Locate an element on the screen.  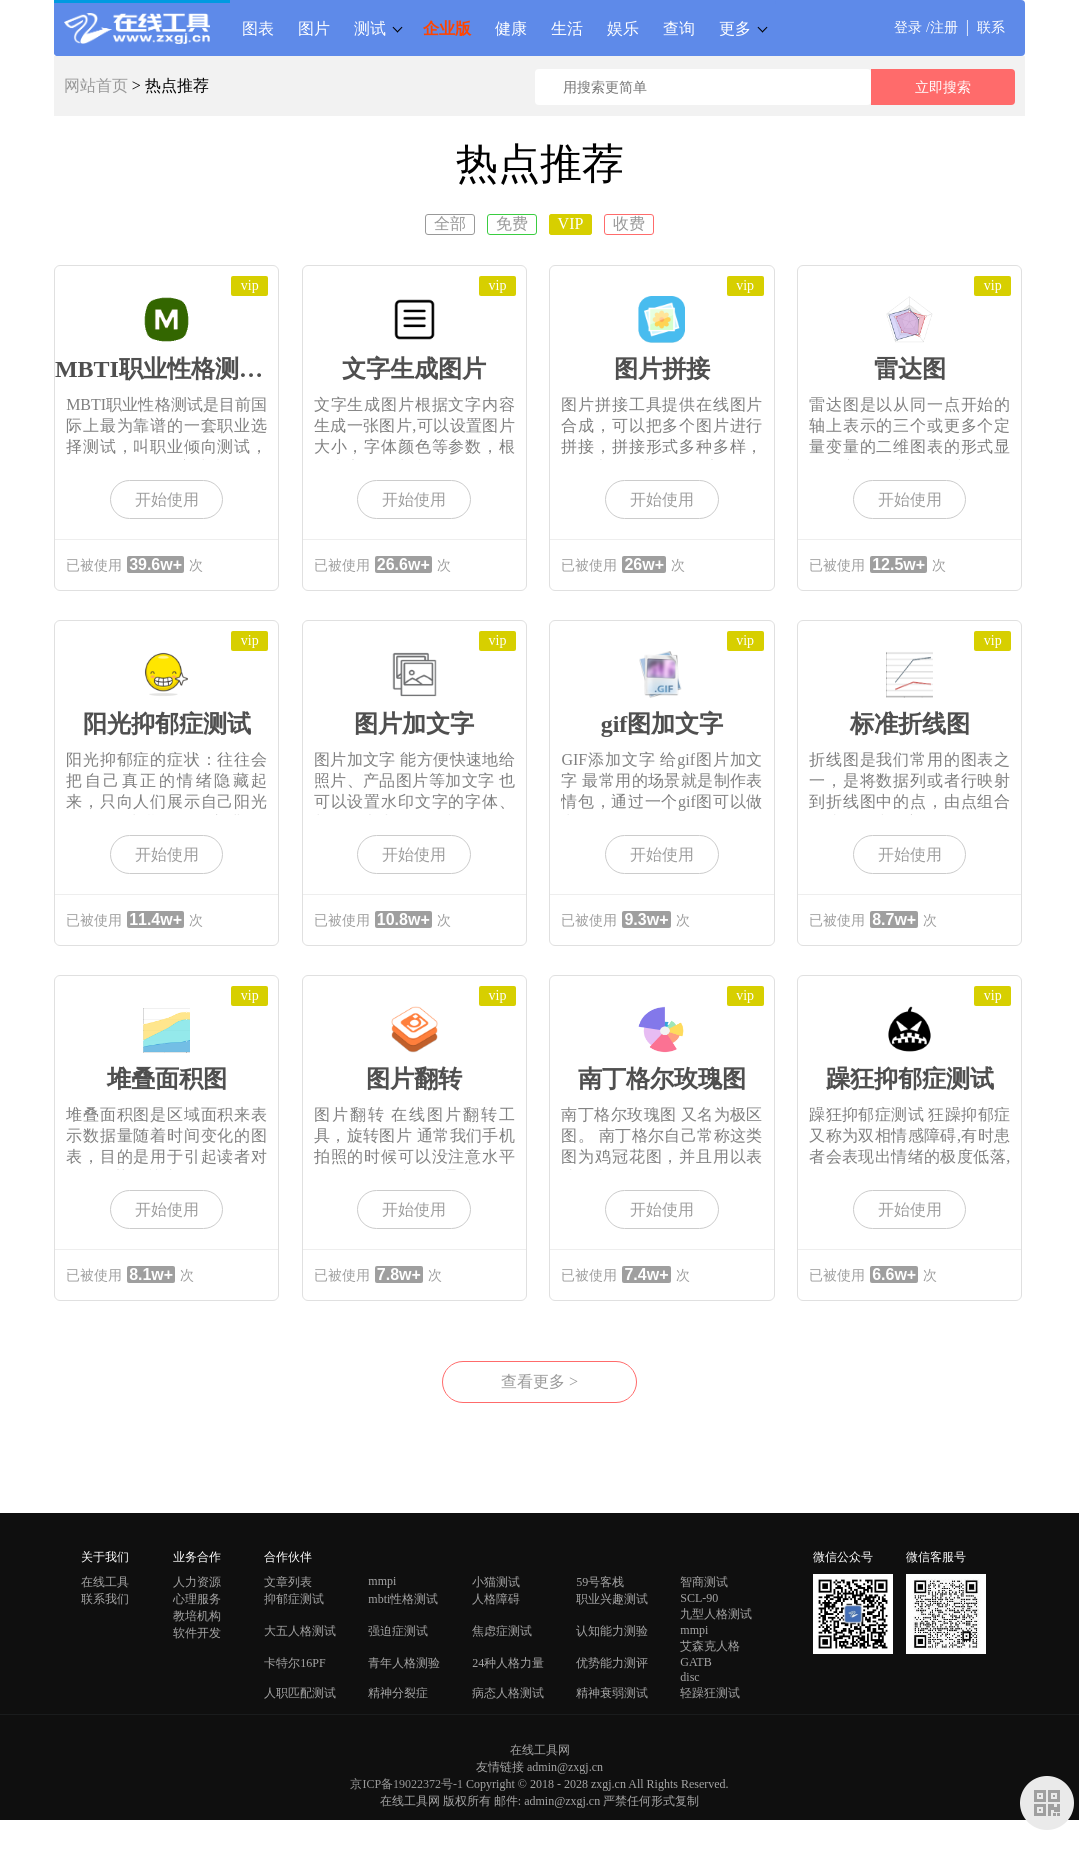
青年人格测验 is located at coordinates (404, 1663).